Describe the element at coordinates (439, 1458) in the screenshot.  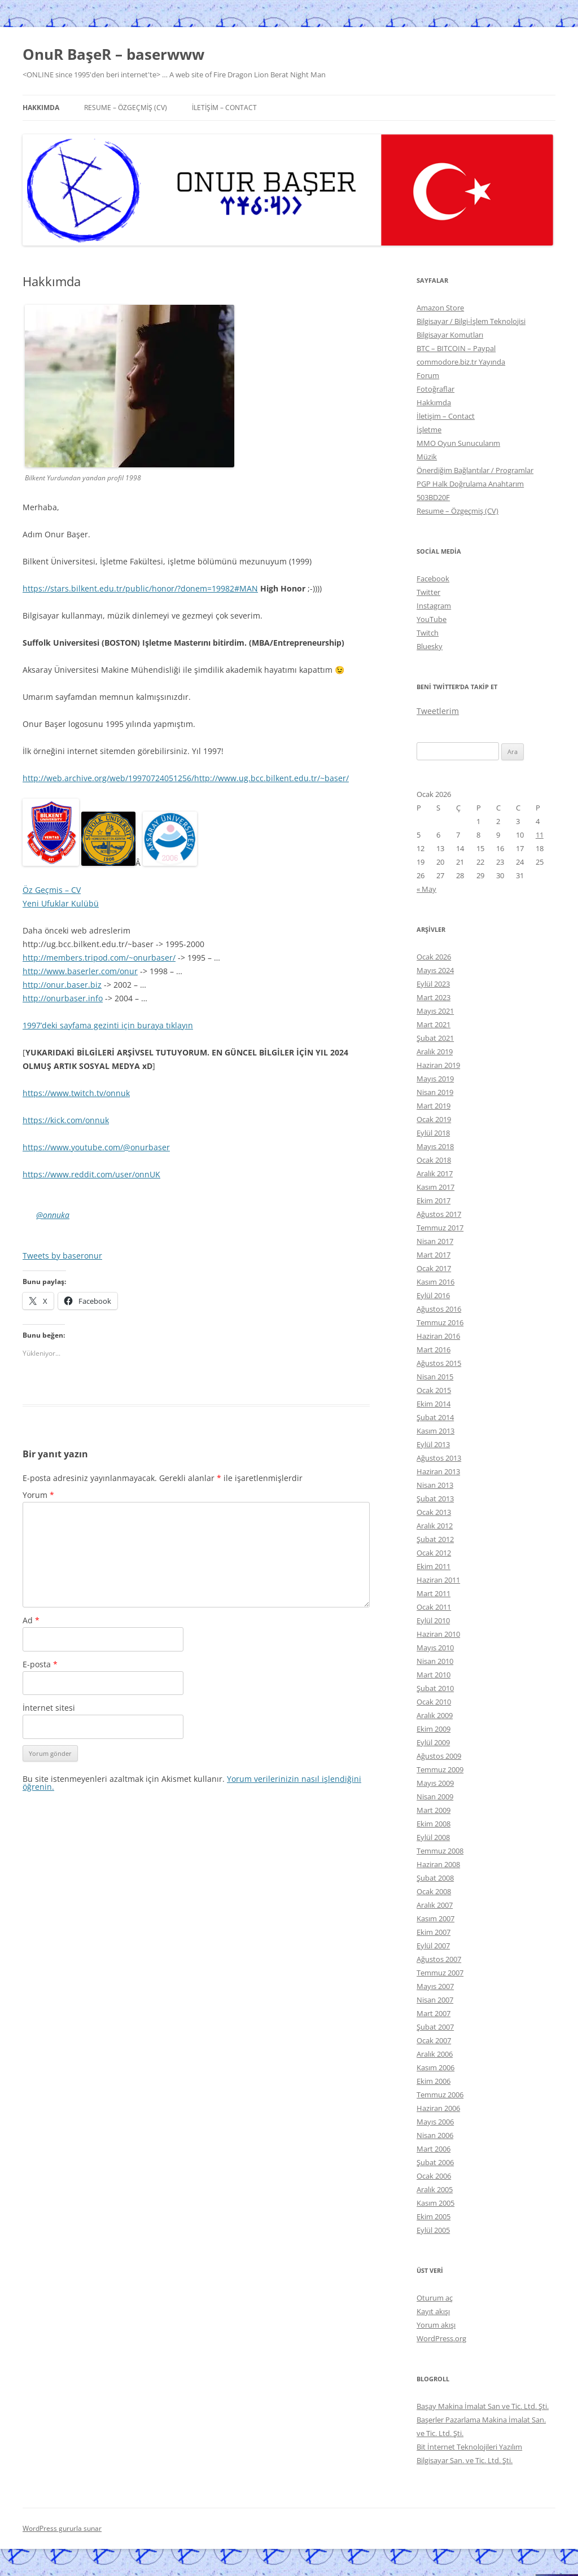
I see `Ağustos 2013` at that location.